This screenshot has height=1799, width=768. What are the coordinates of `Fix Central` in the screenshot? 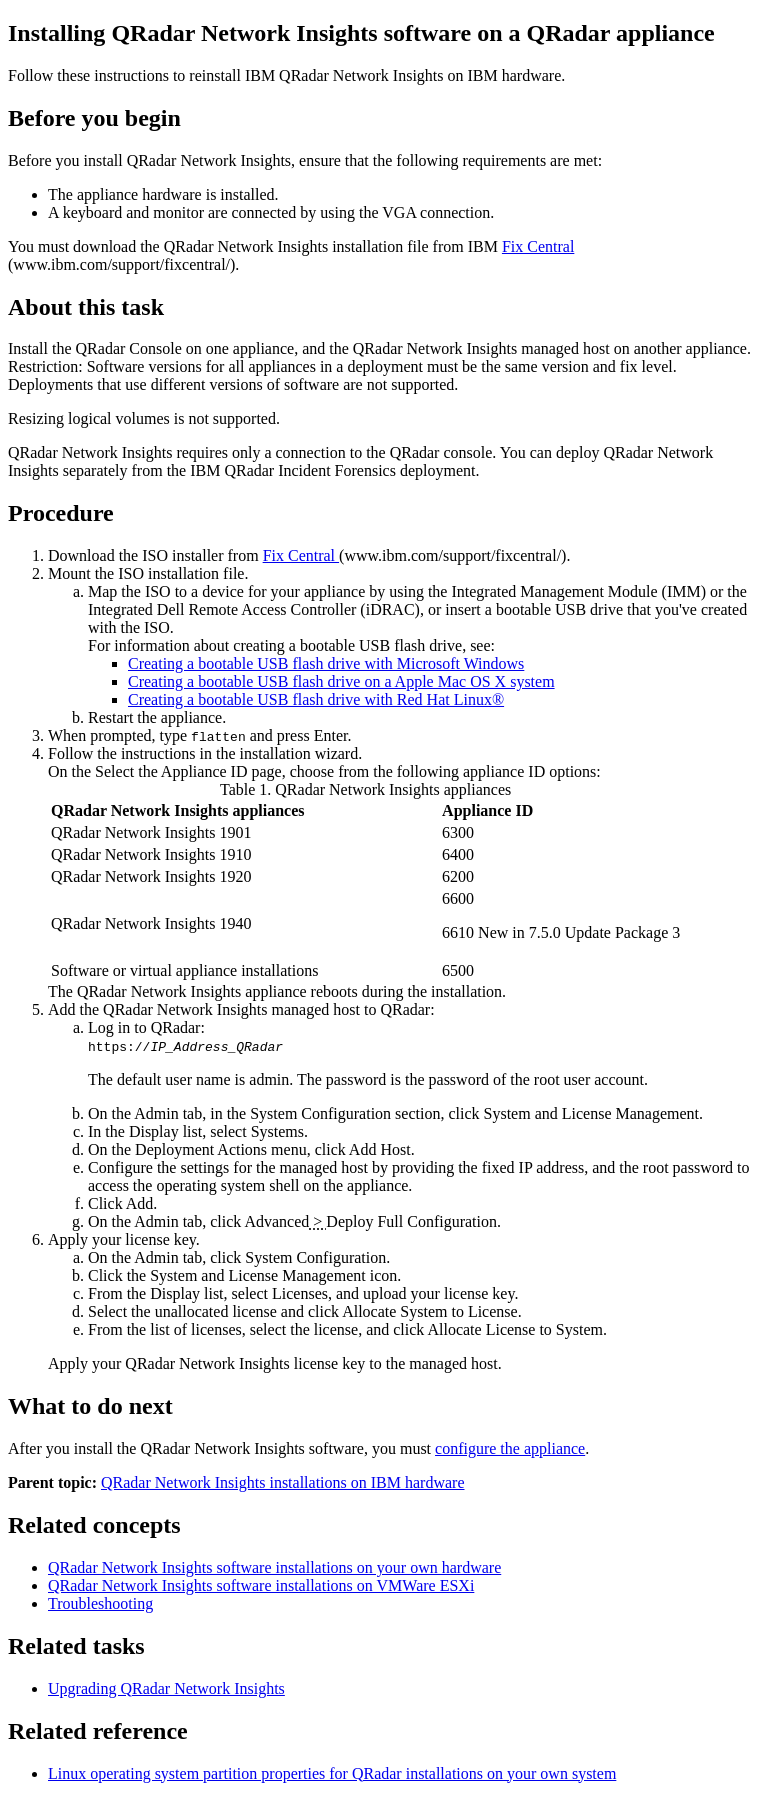 It's located at (538, 246).